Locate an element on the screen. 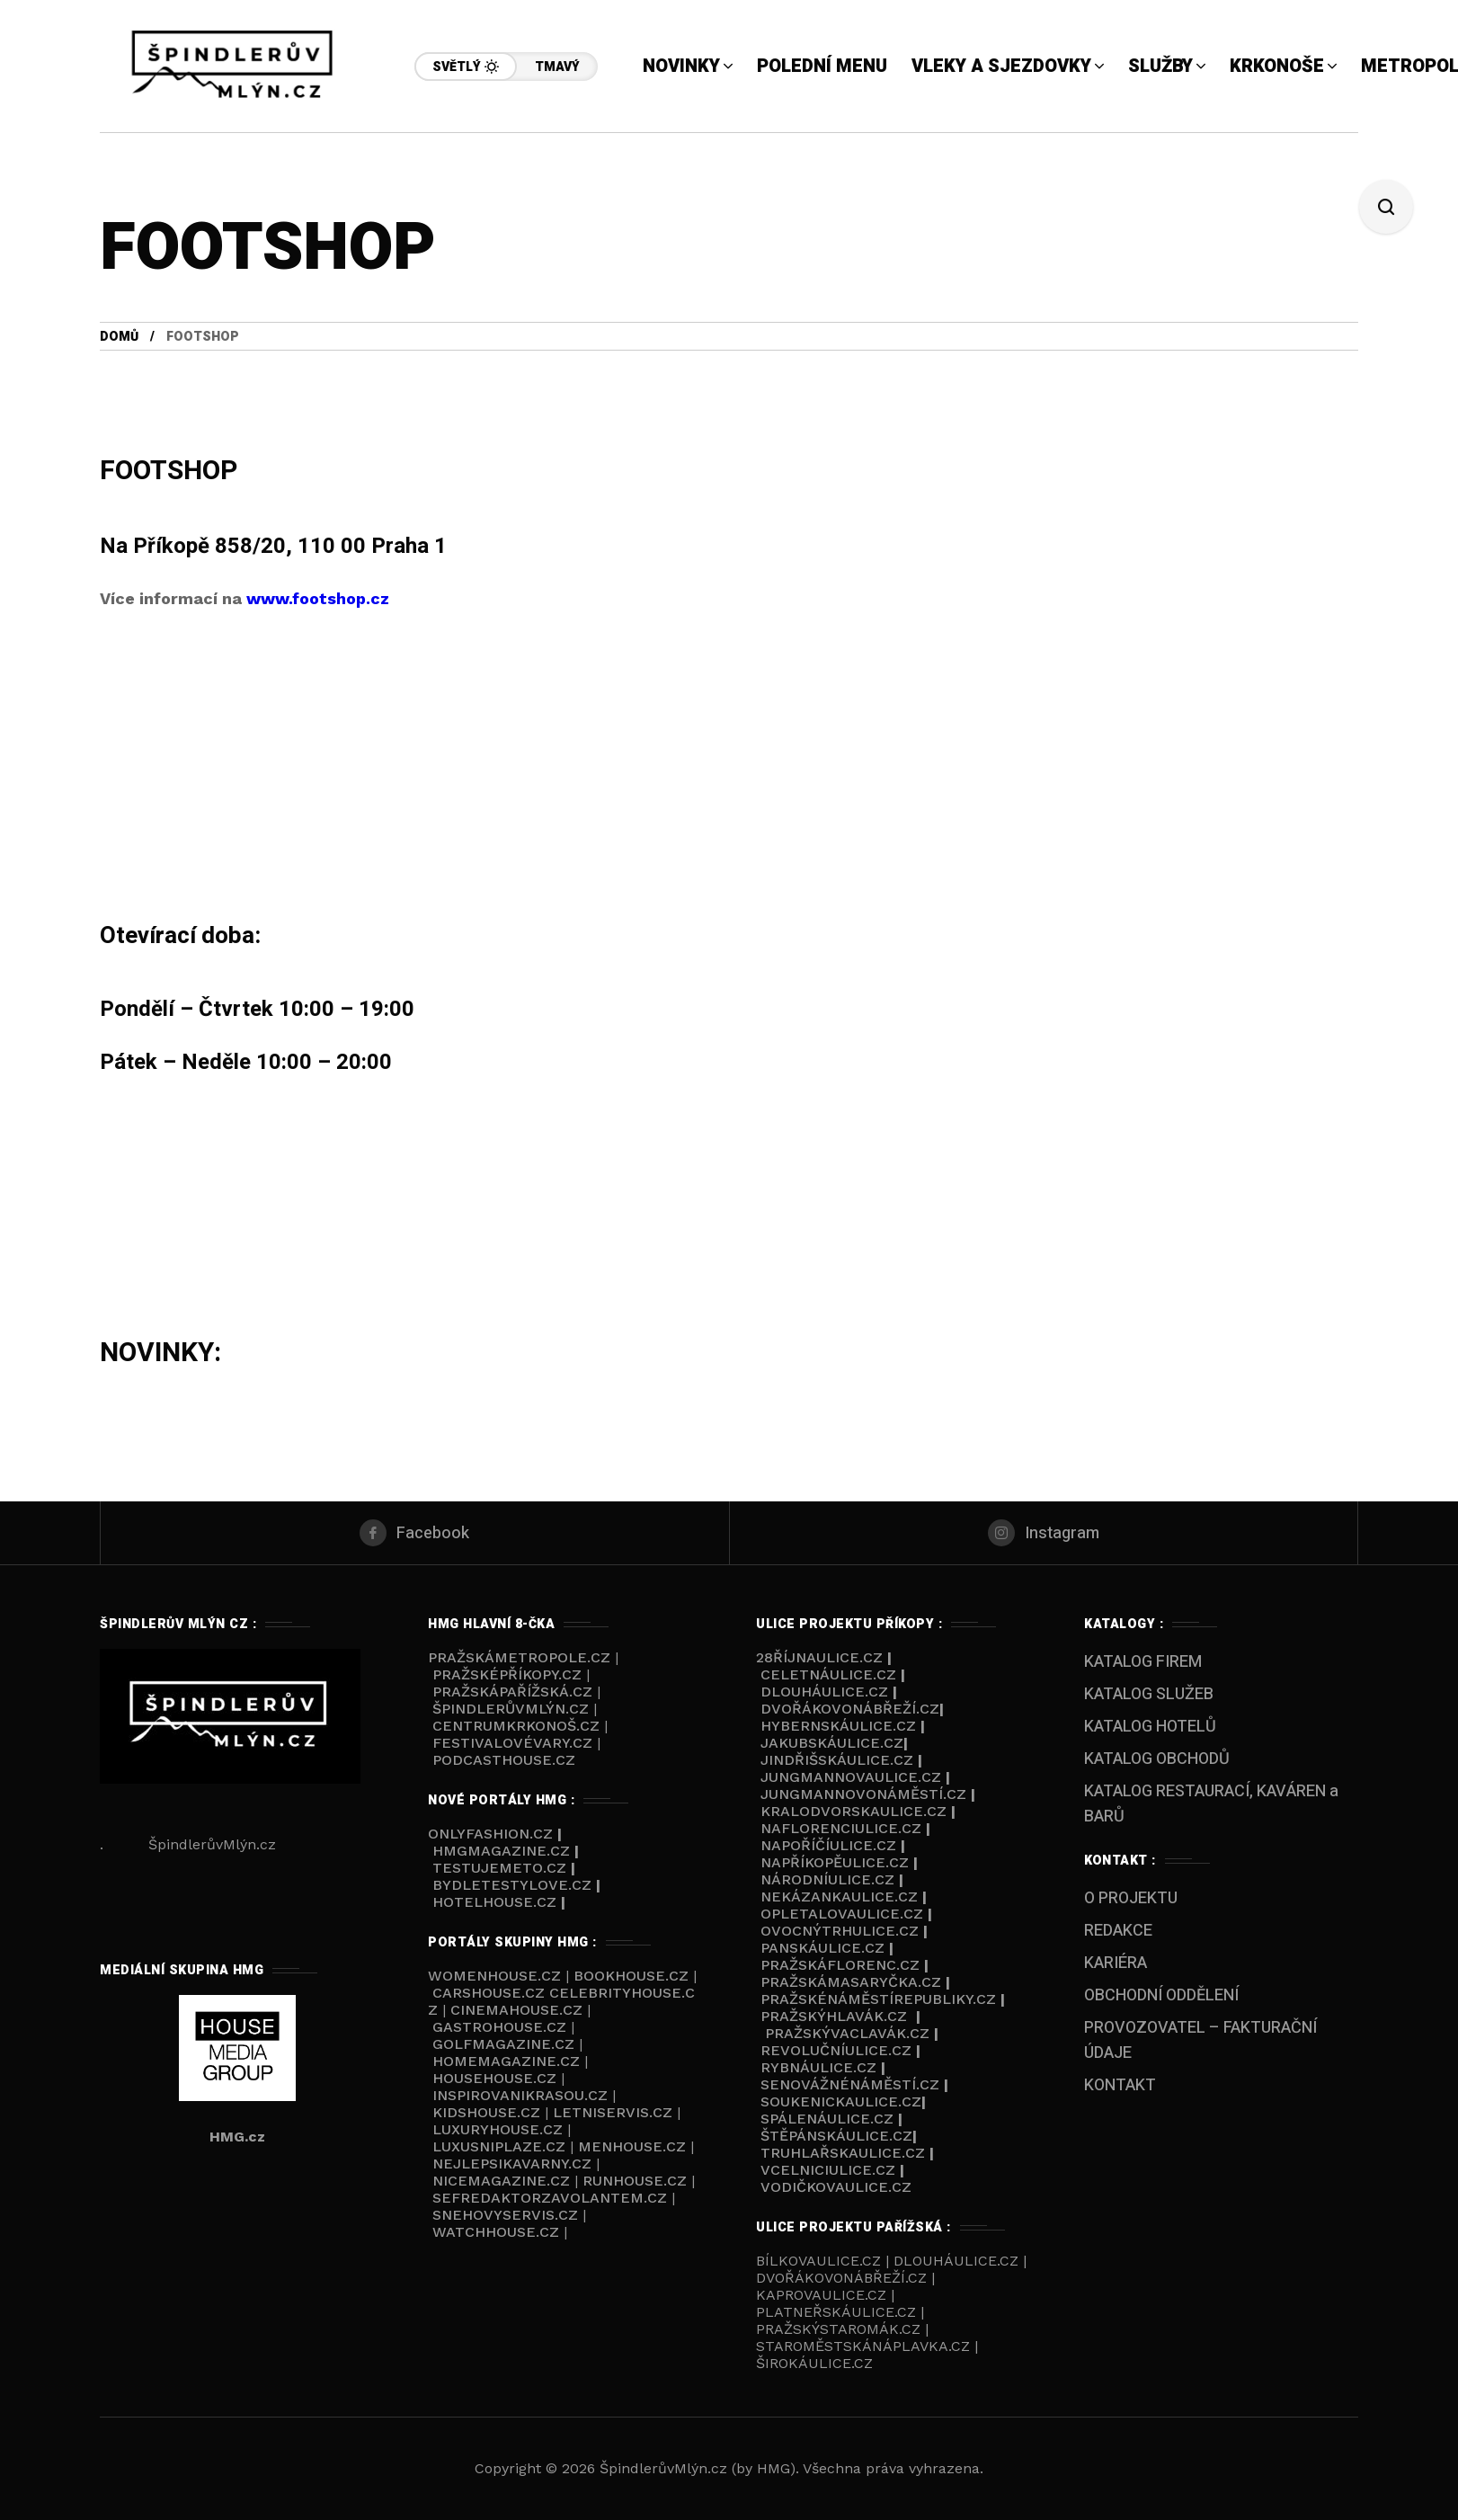 This screenshot has height=2520, width=1458. Národníulice.cz is located at coordinates (827, 1879).